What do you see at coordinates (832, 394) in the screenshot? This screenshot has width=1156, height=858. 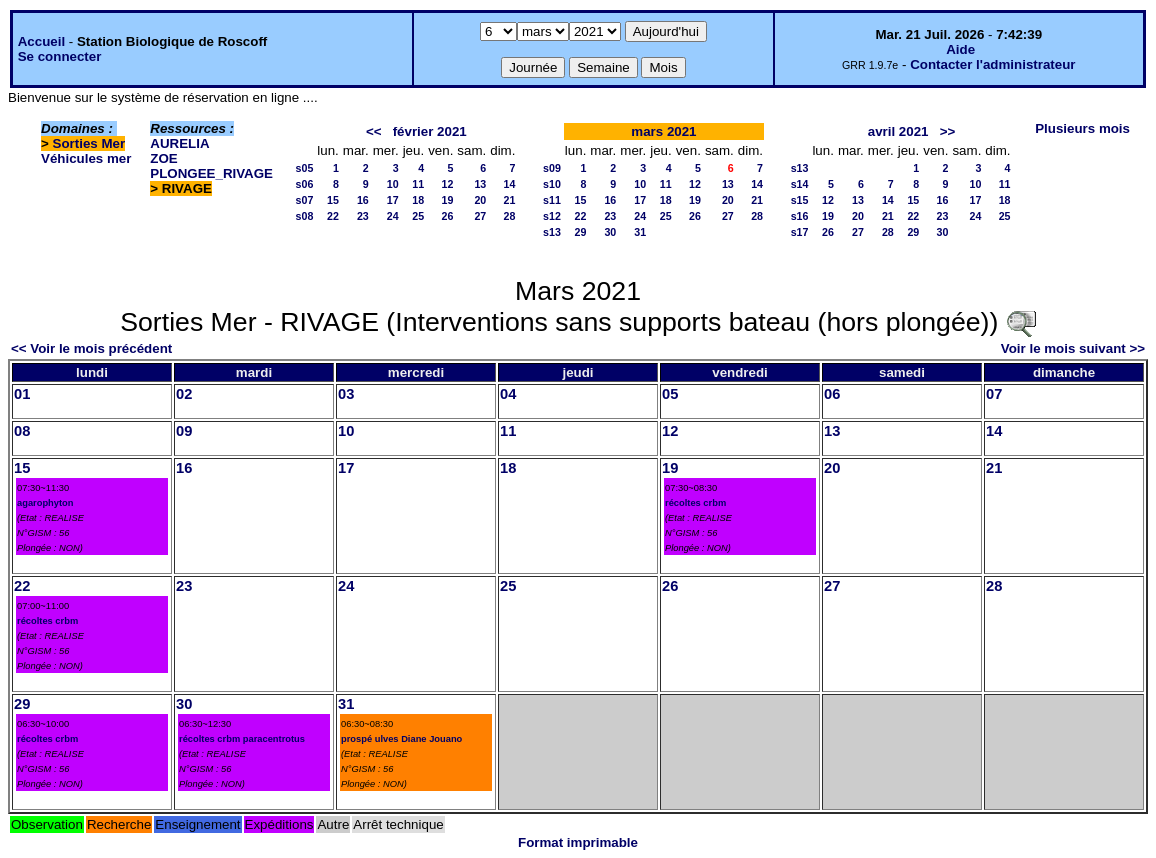 I see `06` at bounding box center [832, 394].